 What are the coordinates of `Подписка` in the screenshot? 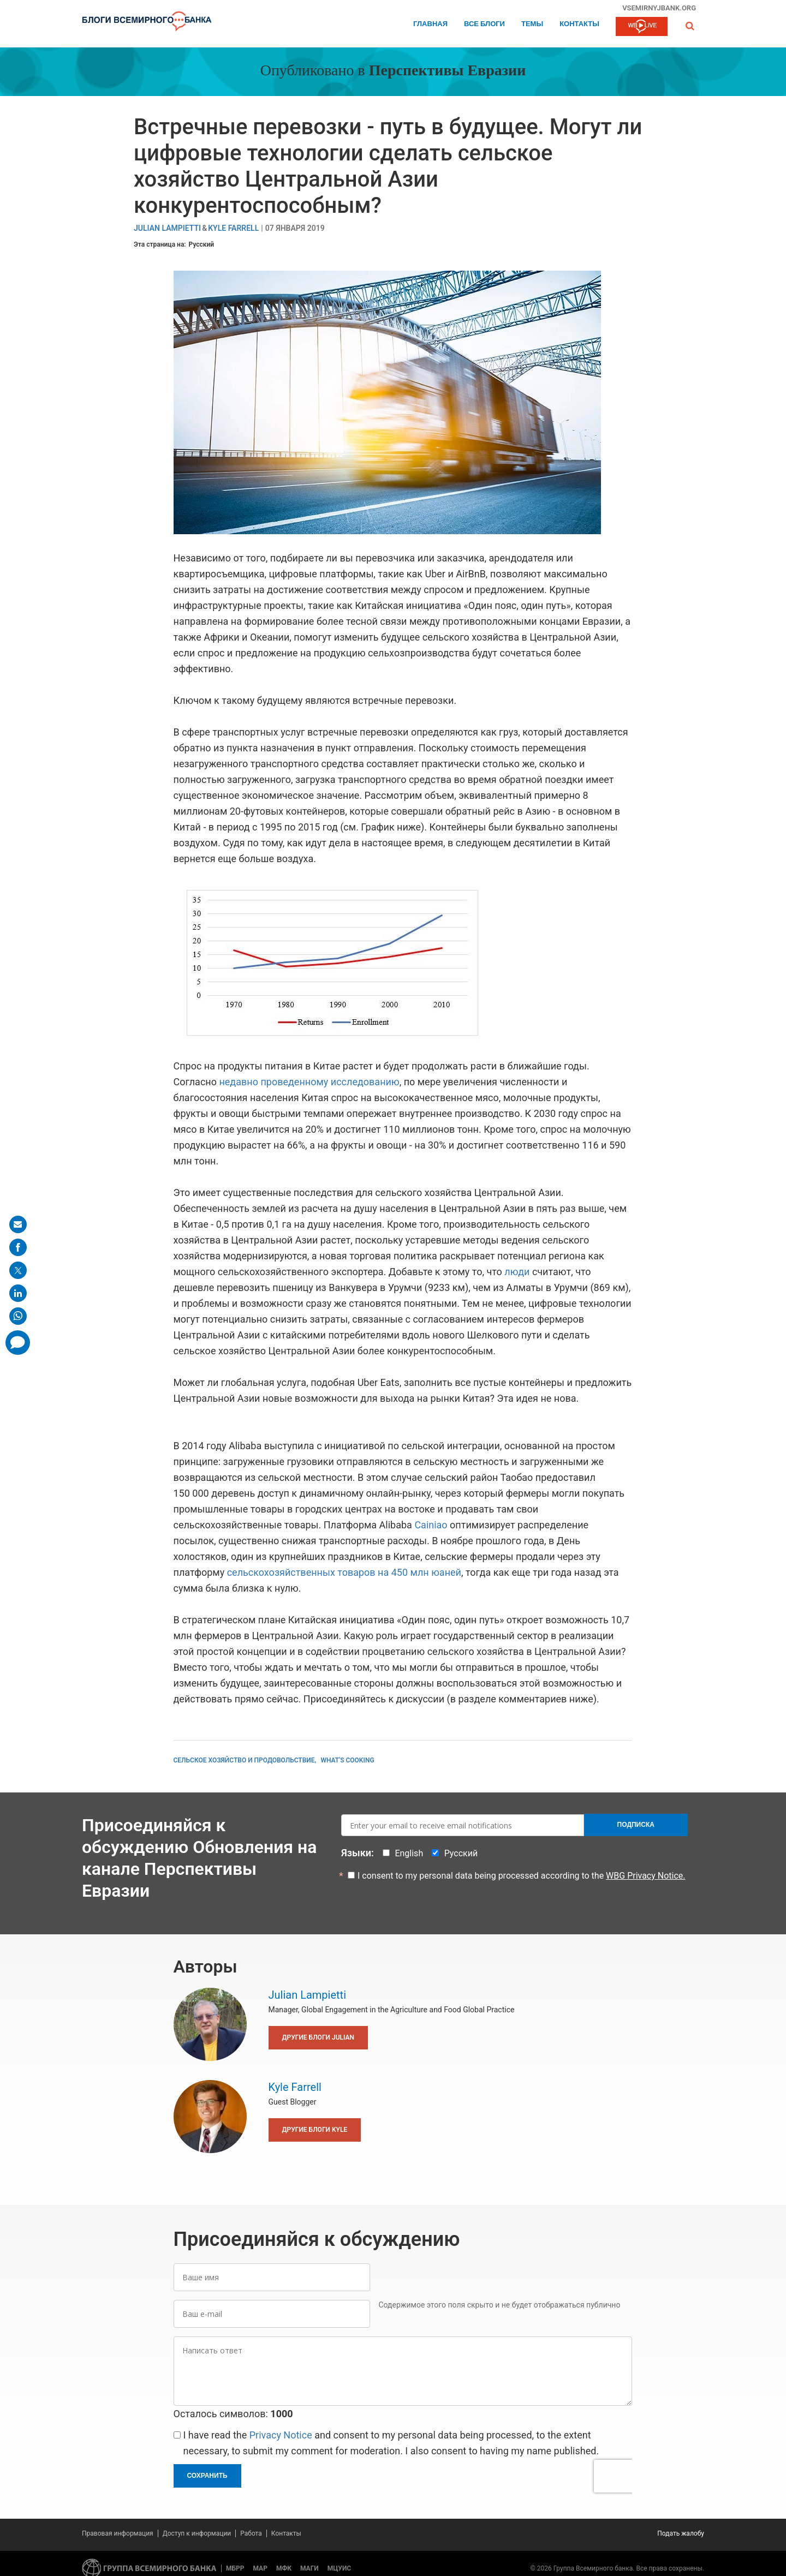 It's located at (635, 1824).